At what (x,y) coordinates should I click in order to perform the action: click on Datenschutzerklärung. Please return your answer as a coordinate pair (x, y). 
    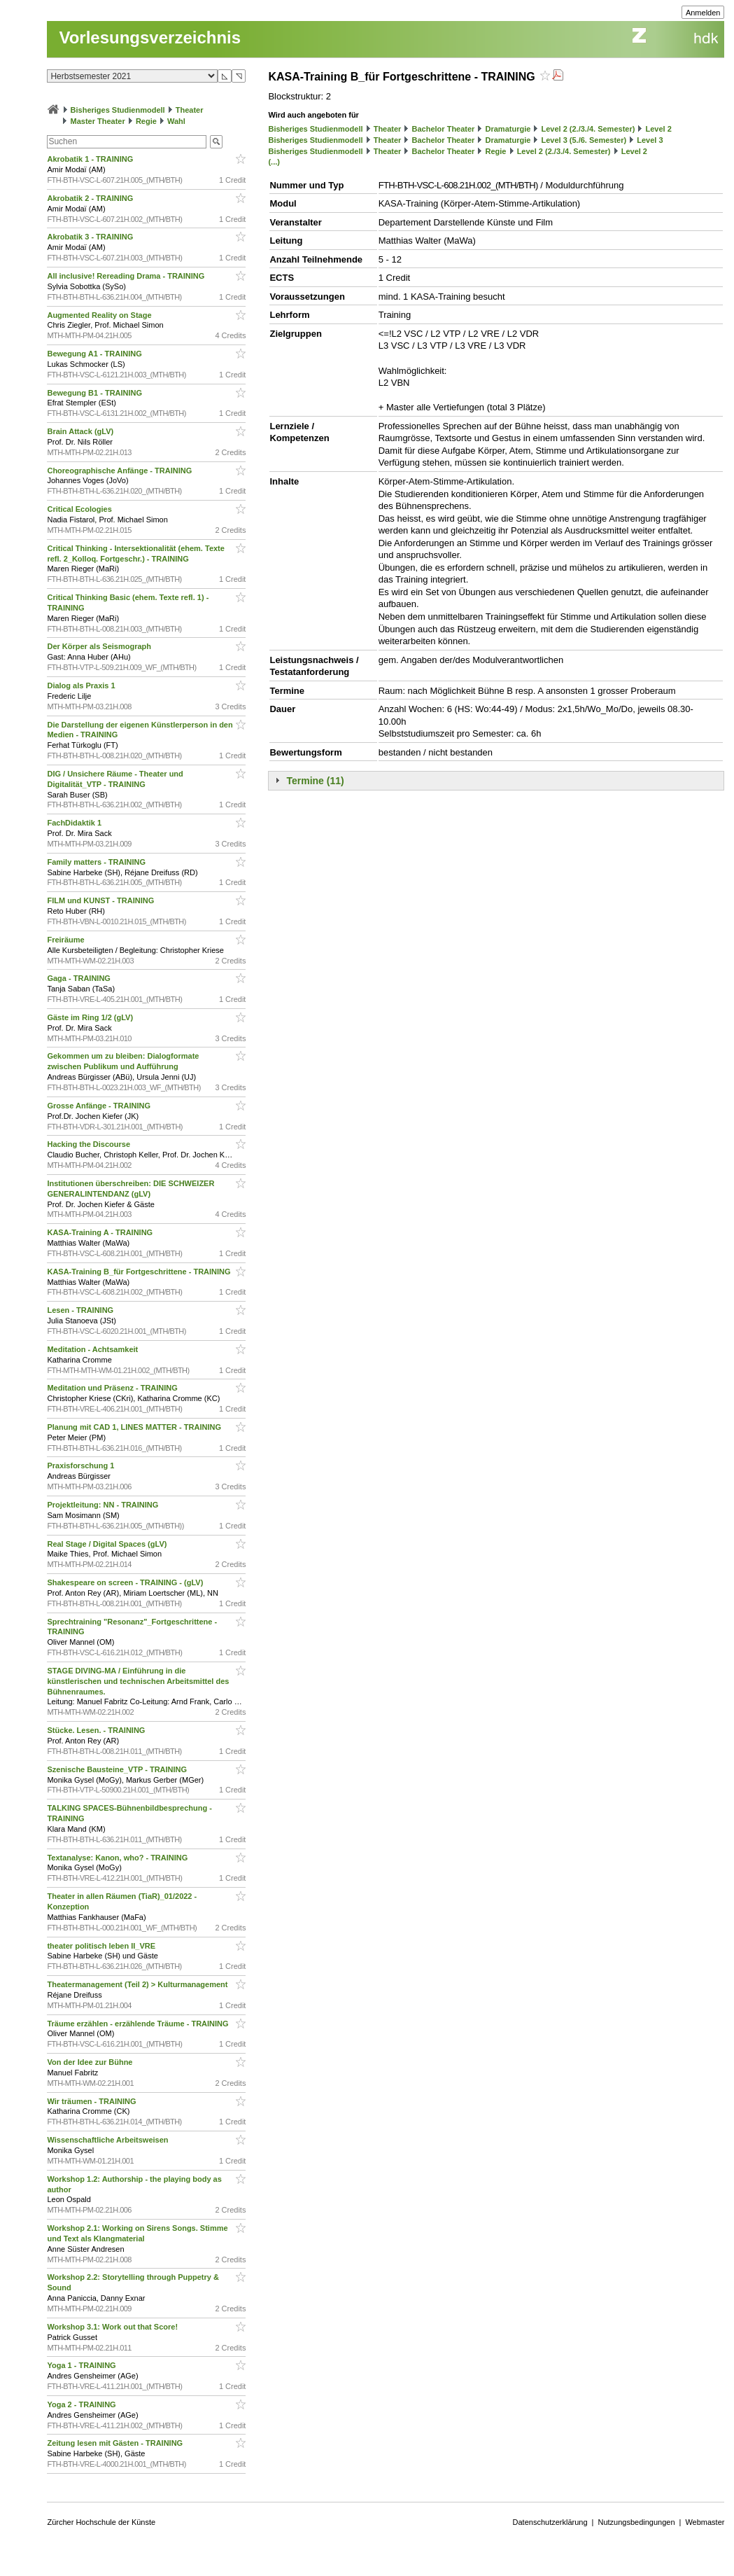
    Looking at the image, I should click on (550, 2522).